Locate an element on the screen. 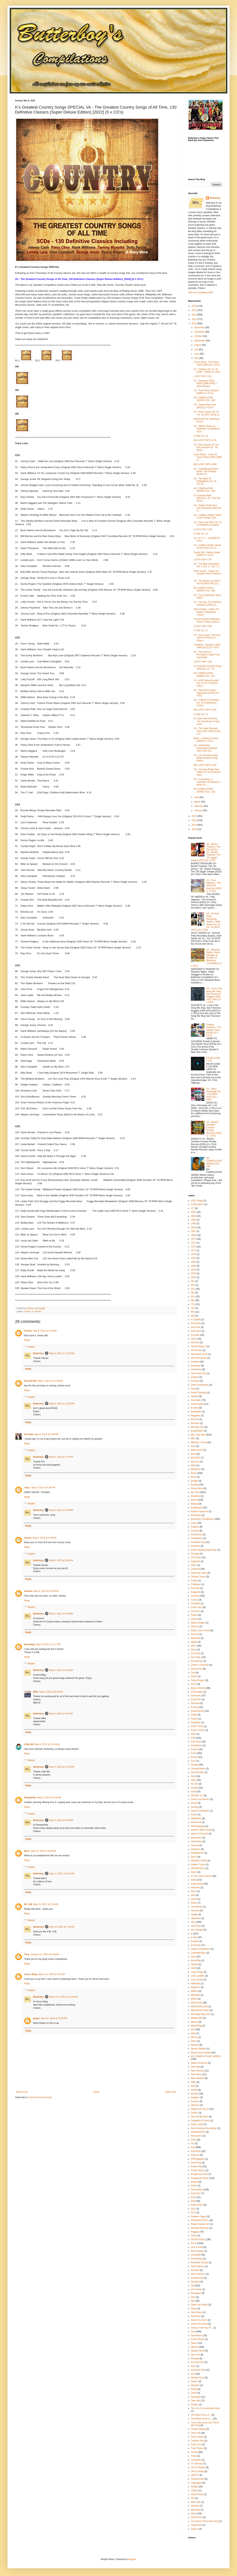  Love Songs is located at coordinates (197, 1979).